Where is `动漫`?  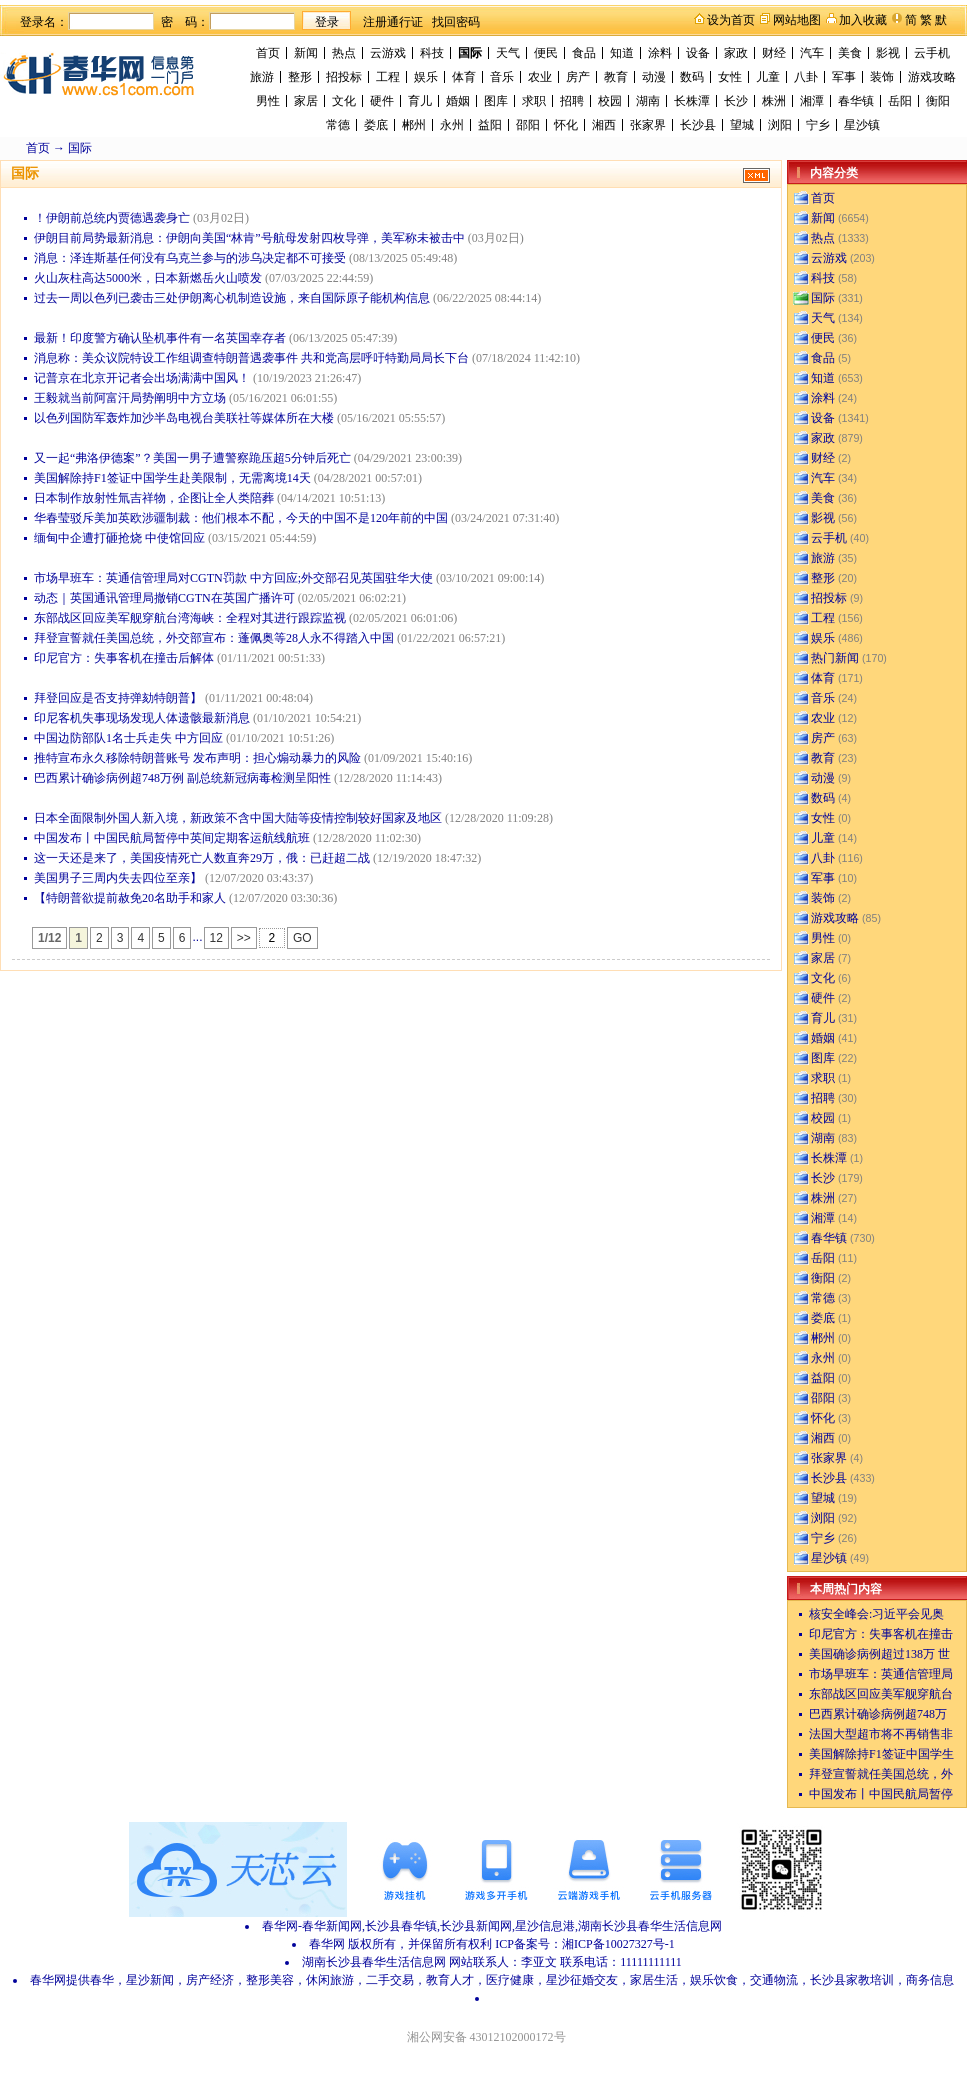 动漫 is located at coordinates (654, 77).